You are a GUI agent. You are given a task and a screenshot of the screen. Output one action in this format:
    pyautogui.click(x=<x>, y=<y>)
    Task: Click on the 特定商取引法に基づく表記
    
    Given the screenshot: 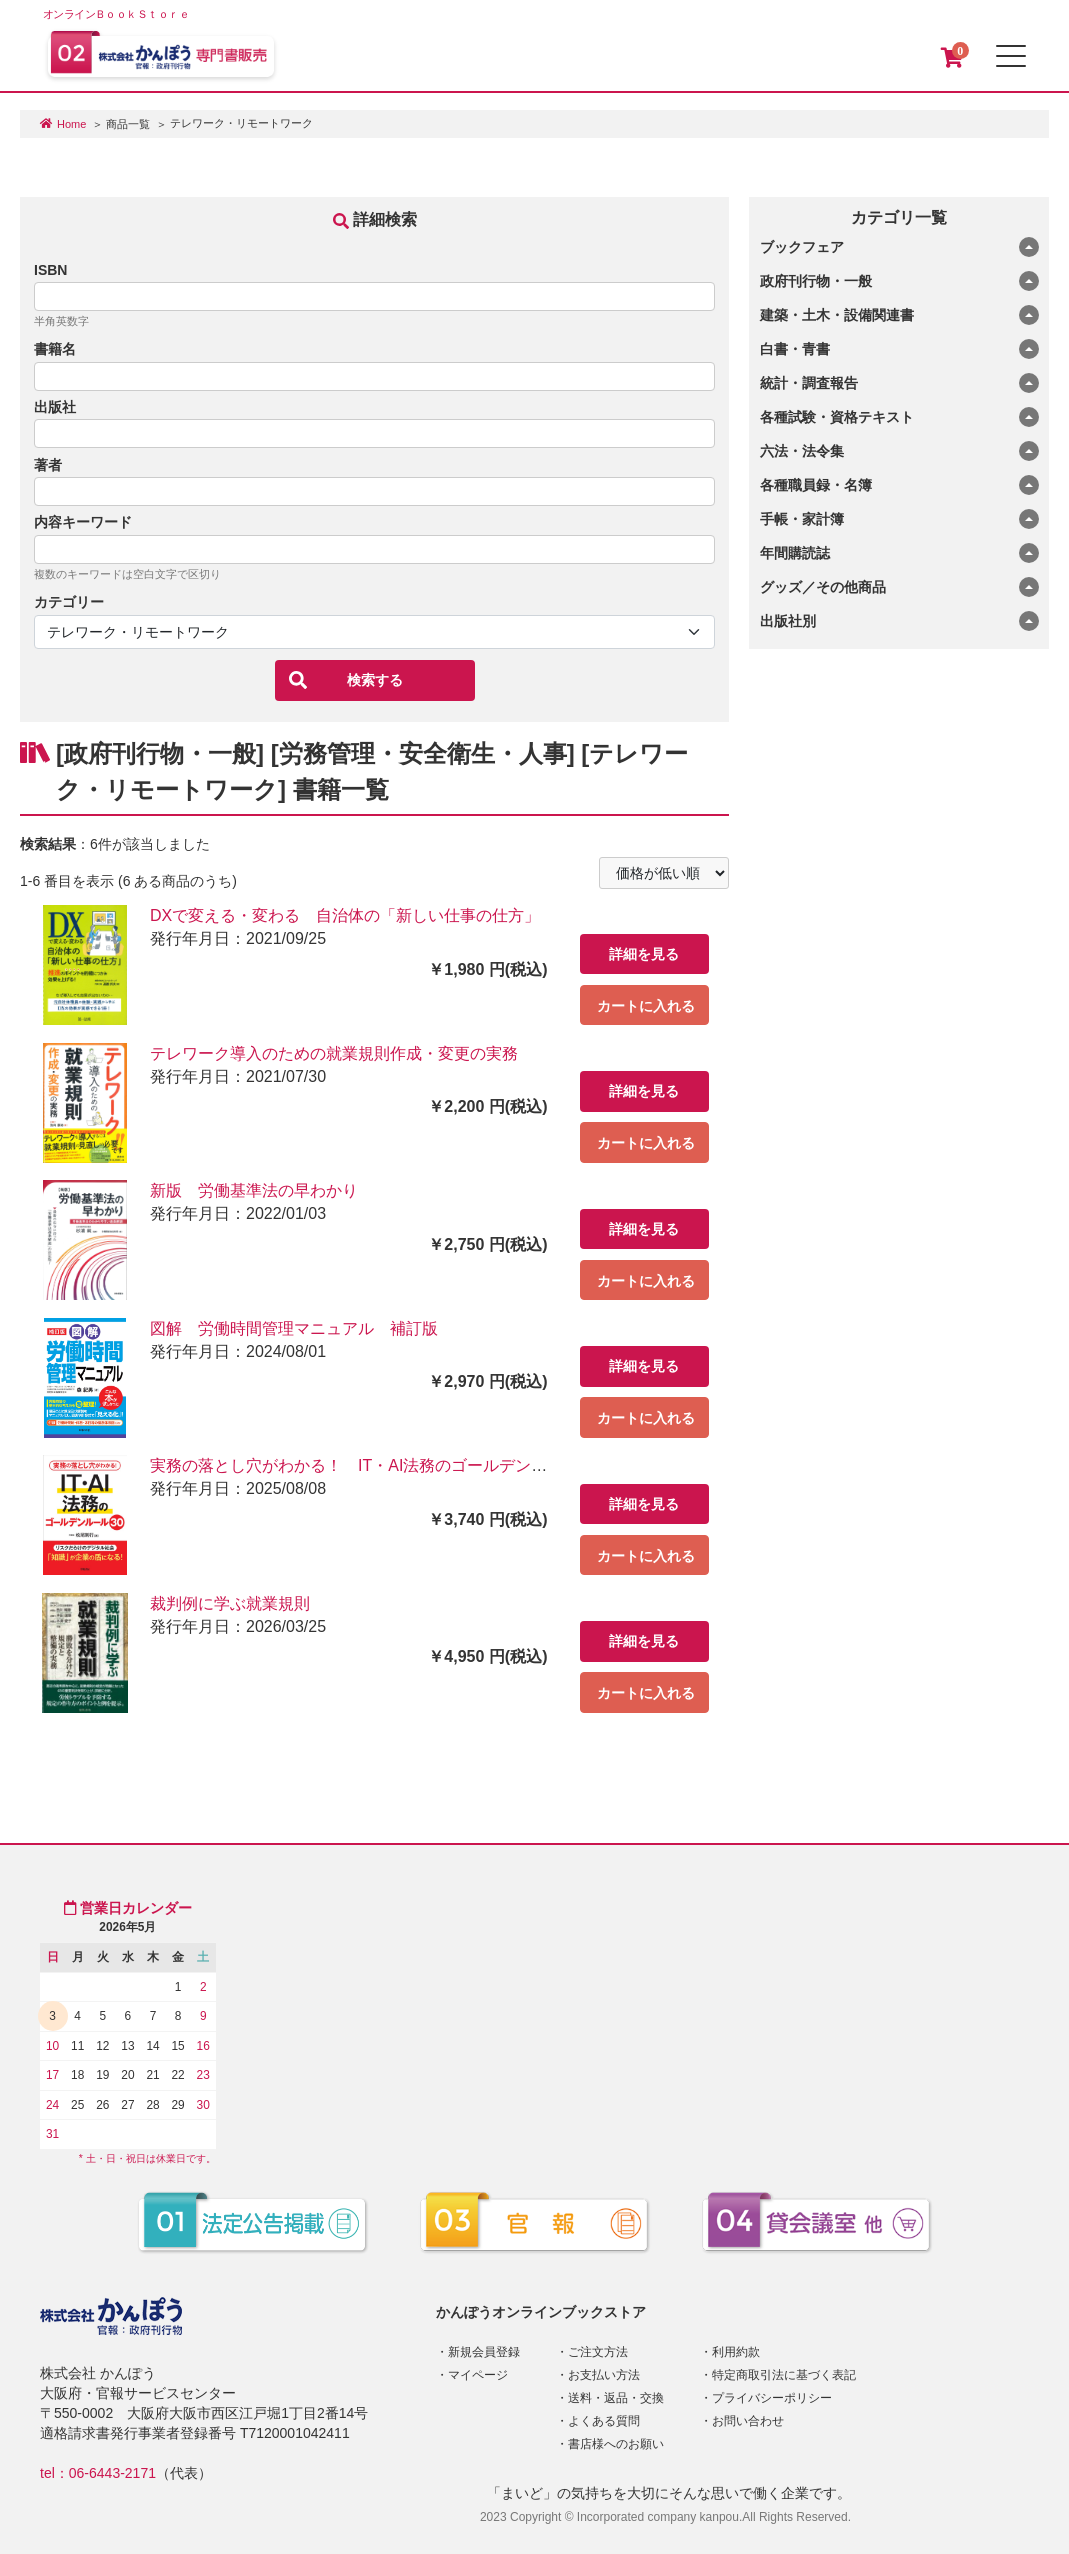 What is the action you would take?
    pyautogui.click(x=784, y=2375)
    